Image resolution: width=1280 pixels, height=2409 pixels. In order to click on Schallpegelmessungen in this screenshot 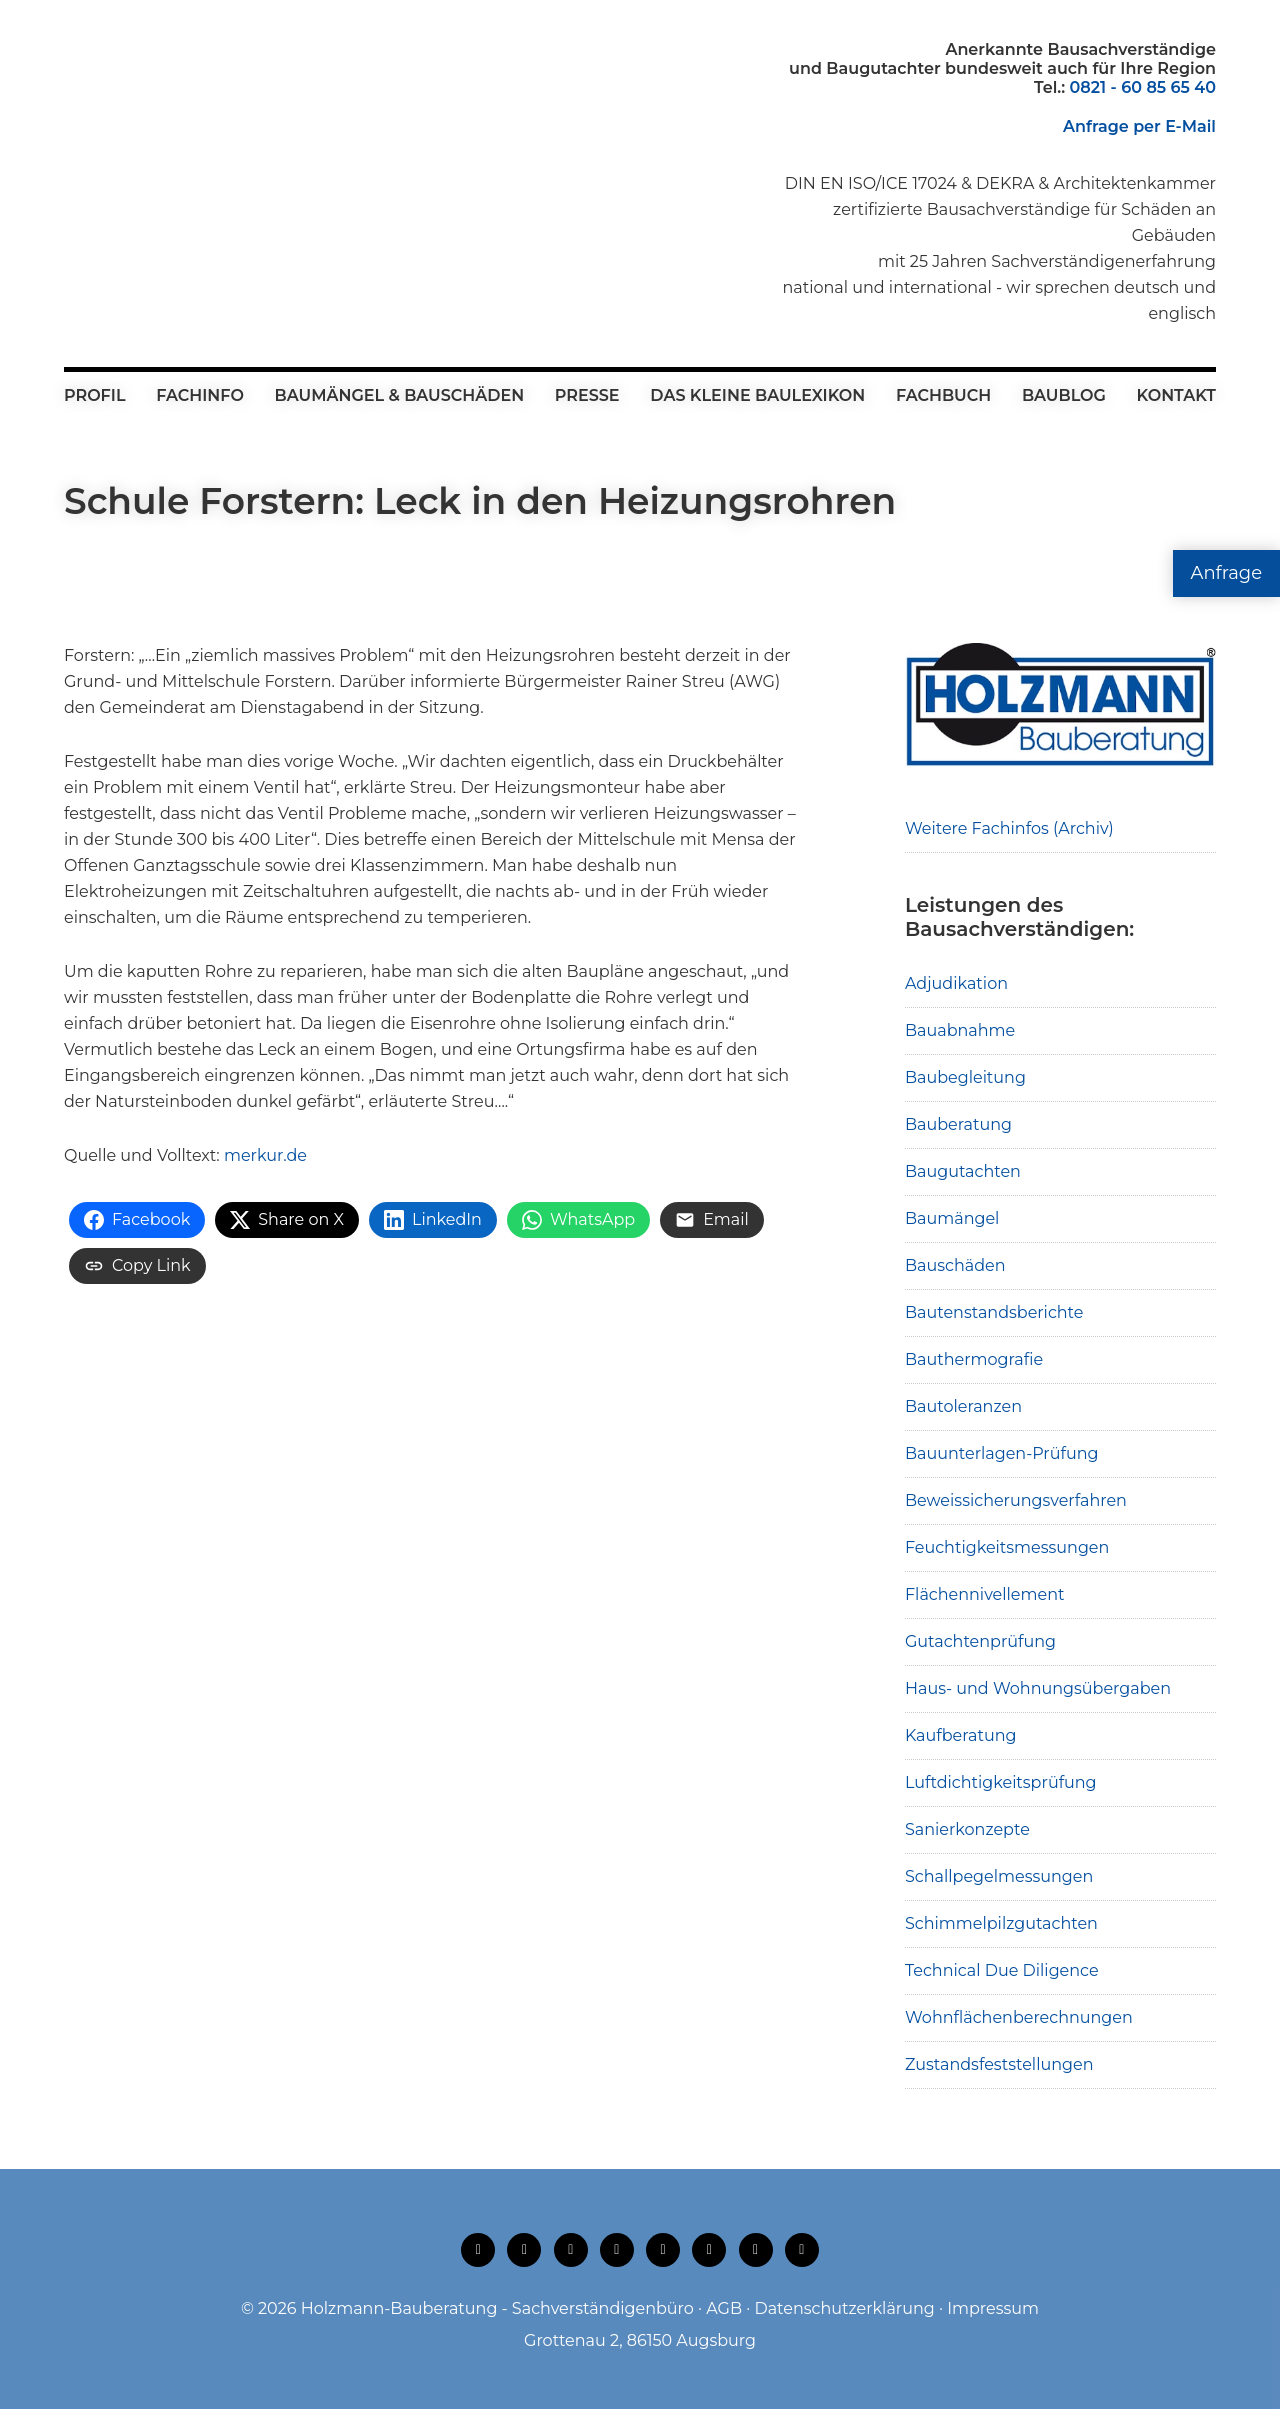, I will do `click(999, 1876)`.